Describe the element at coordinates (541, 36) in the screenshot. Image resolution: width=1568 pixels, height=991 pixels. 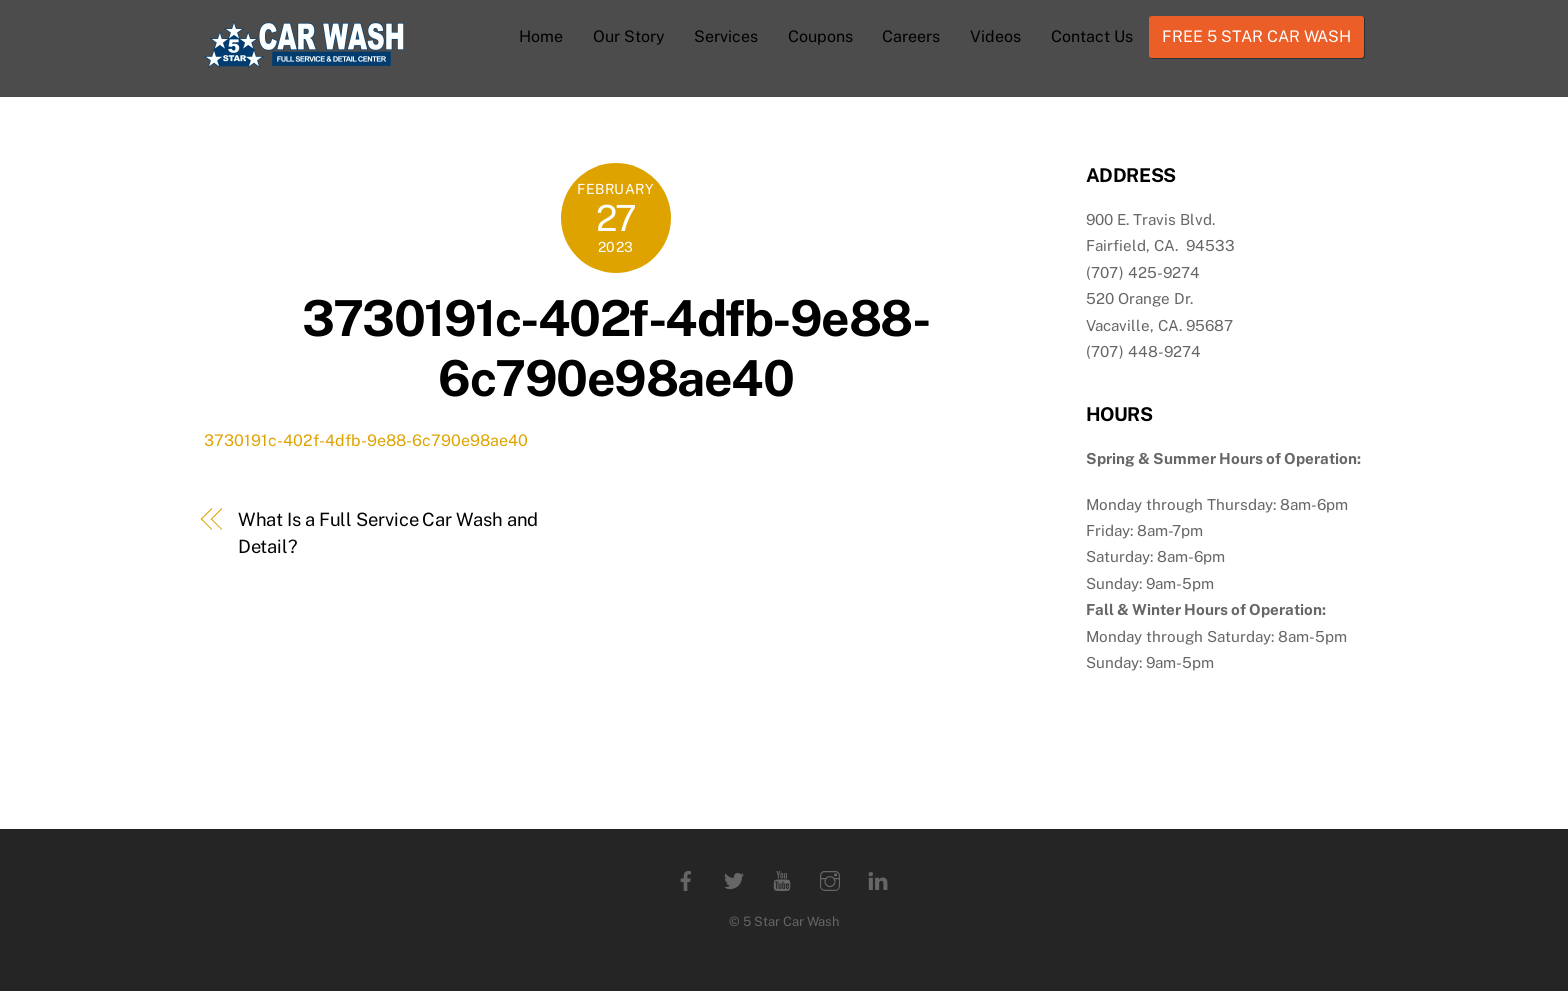
I see `Home` at that location.